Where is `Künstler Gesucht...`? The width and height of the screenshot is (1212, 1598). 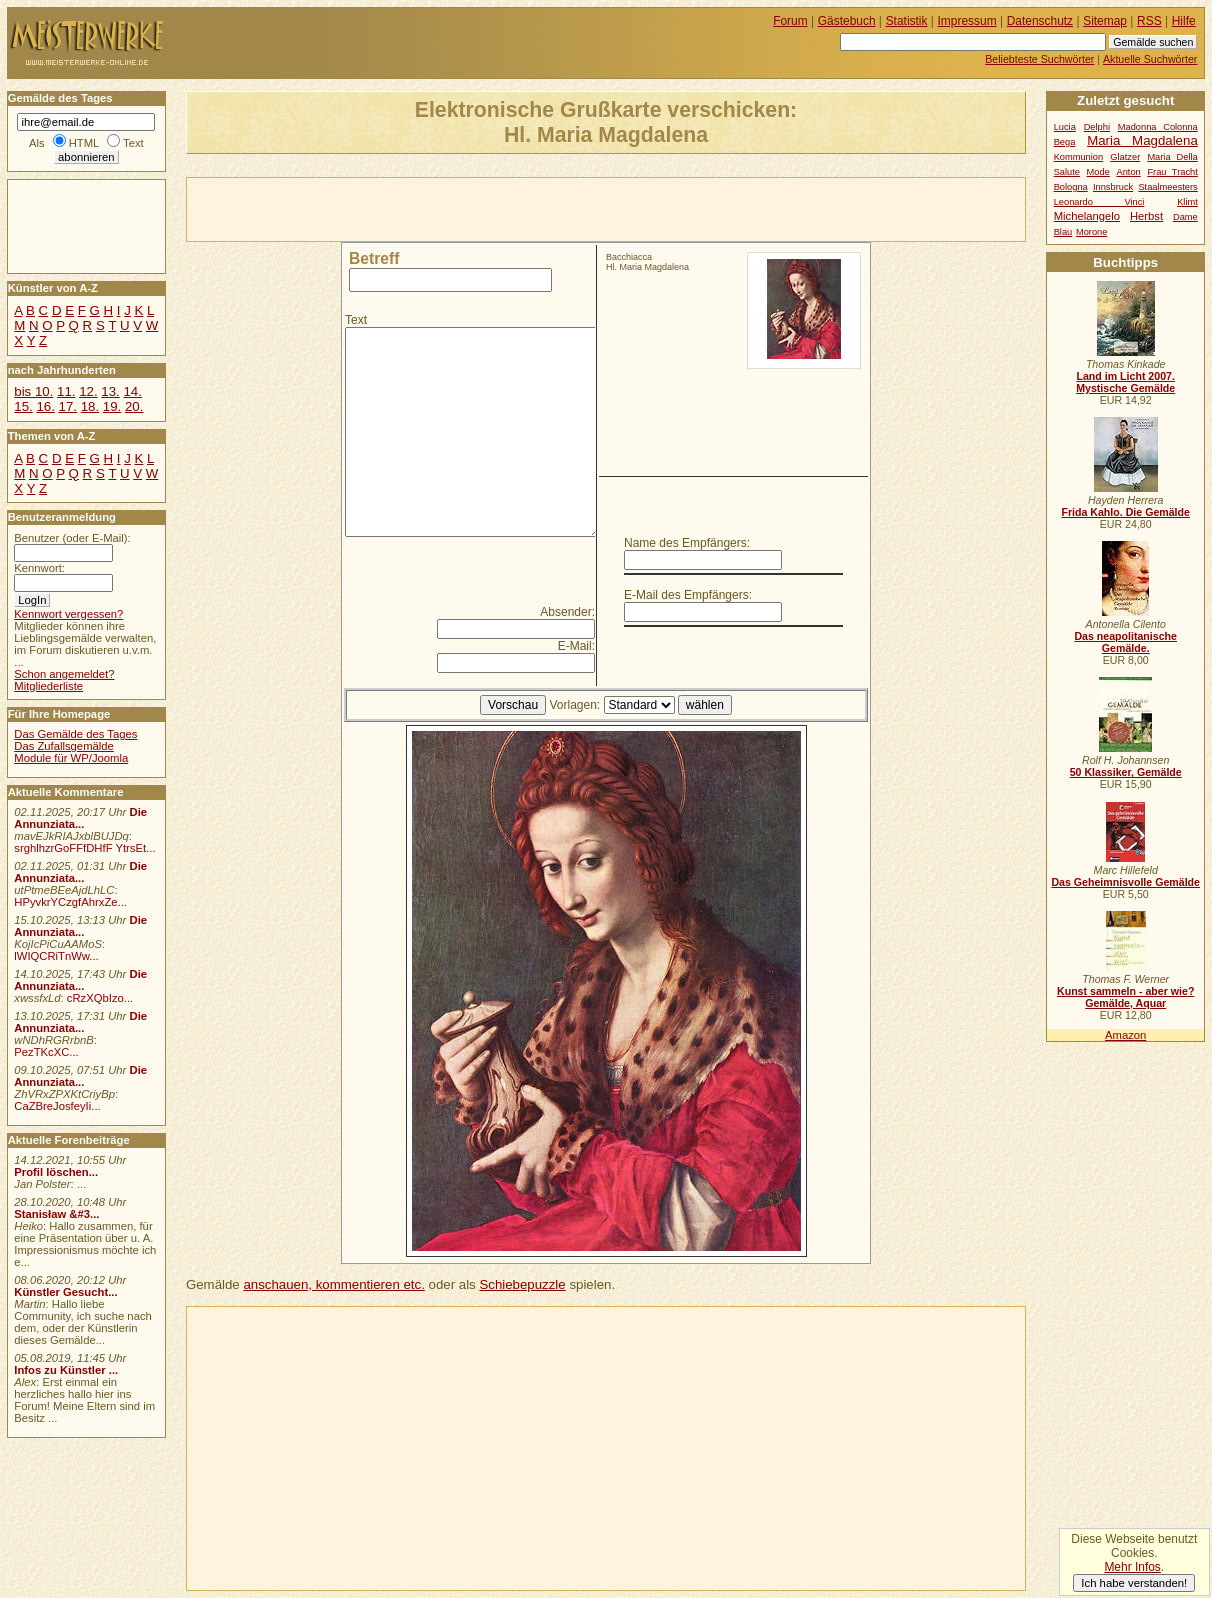 Künstler Gesucht... is located at coordinates (65, 1292).